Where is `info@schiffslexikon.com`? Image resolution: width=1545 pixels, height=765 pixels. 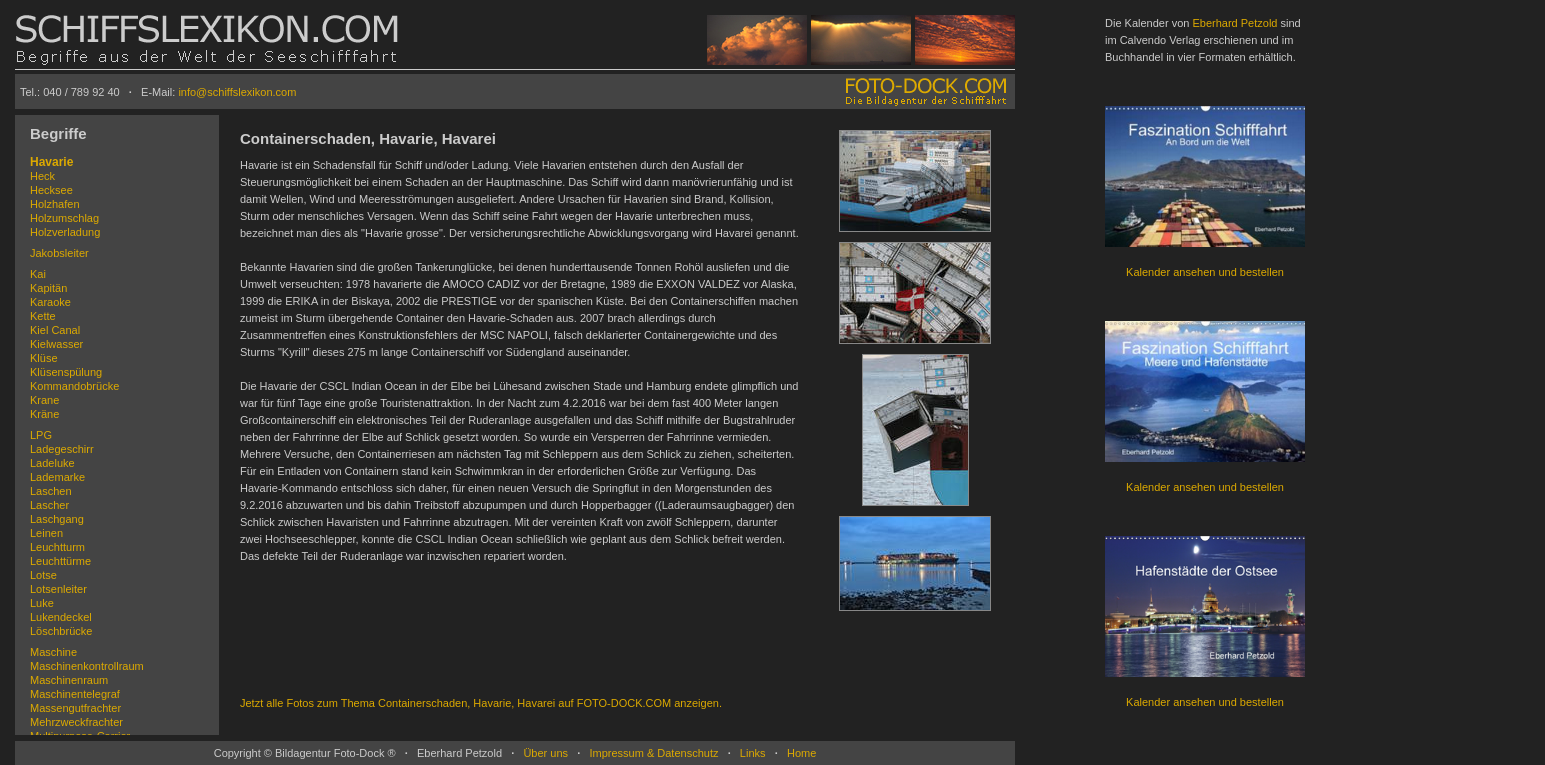 info@schiffslexikon.com is located at coordinates (237, 92).